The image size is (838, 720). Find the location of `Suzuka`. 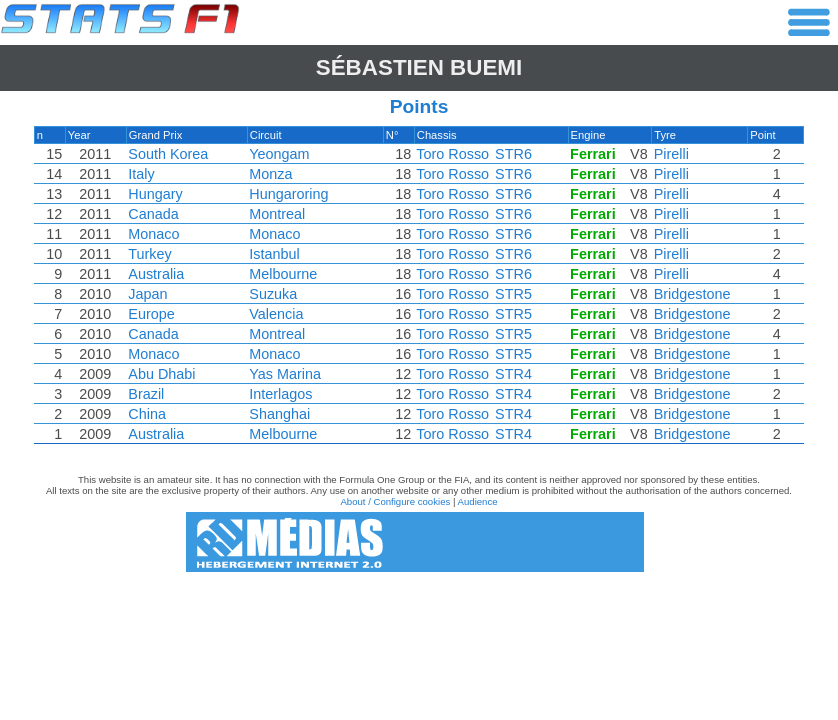

Suzuka is located at coordinates (273, 294).